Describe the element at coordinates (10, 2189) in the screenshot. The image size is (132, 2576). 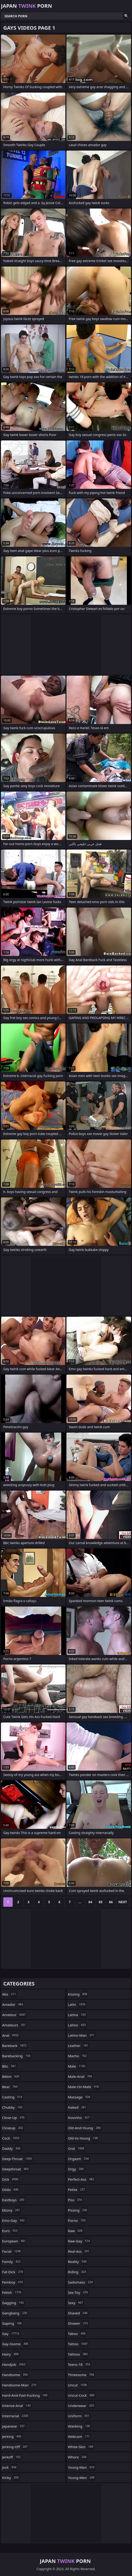
I see `dildo` at that location.